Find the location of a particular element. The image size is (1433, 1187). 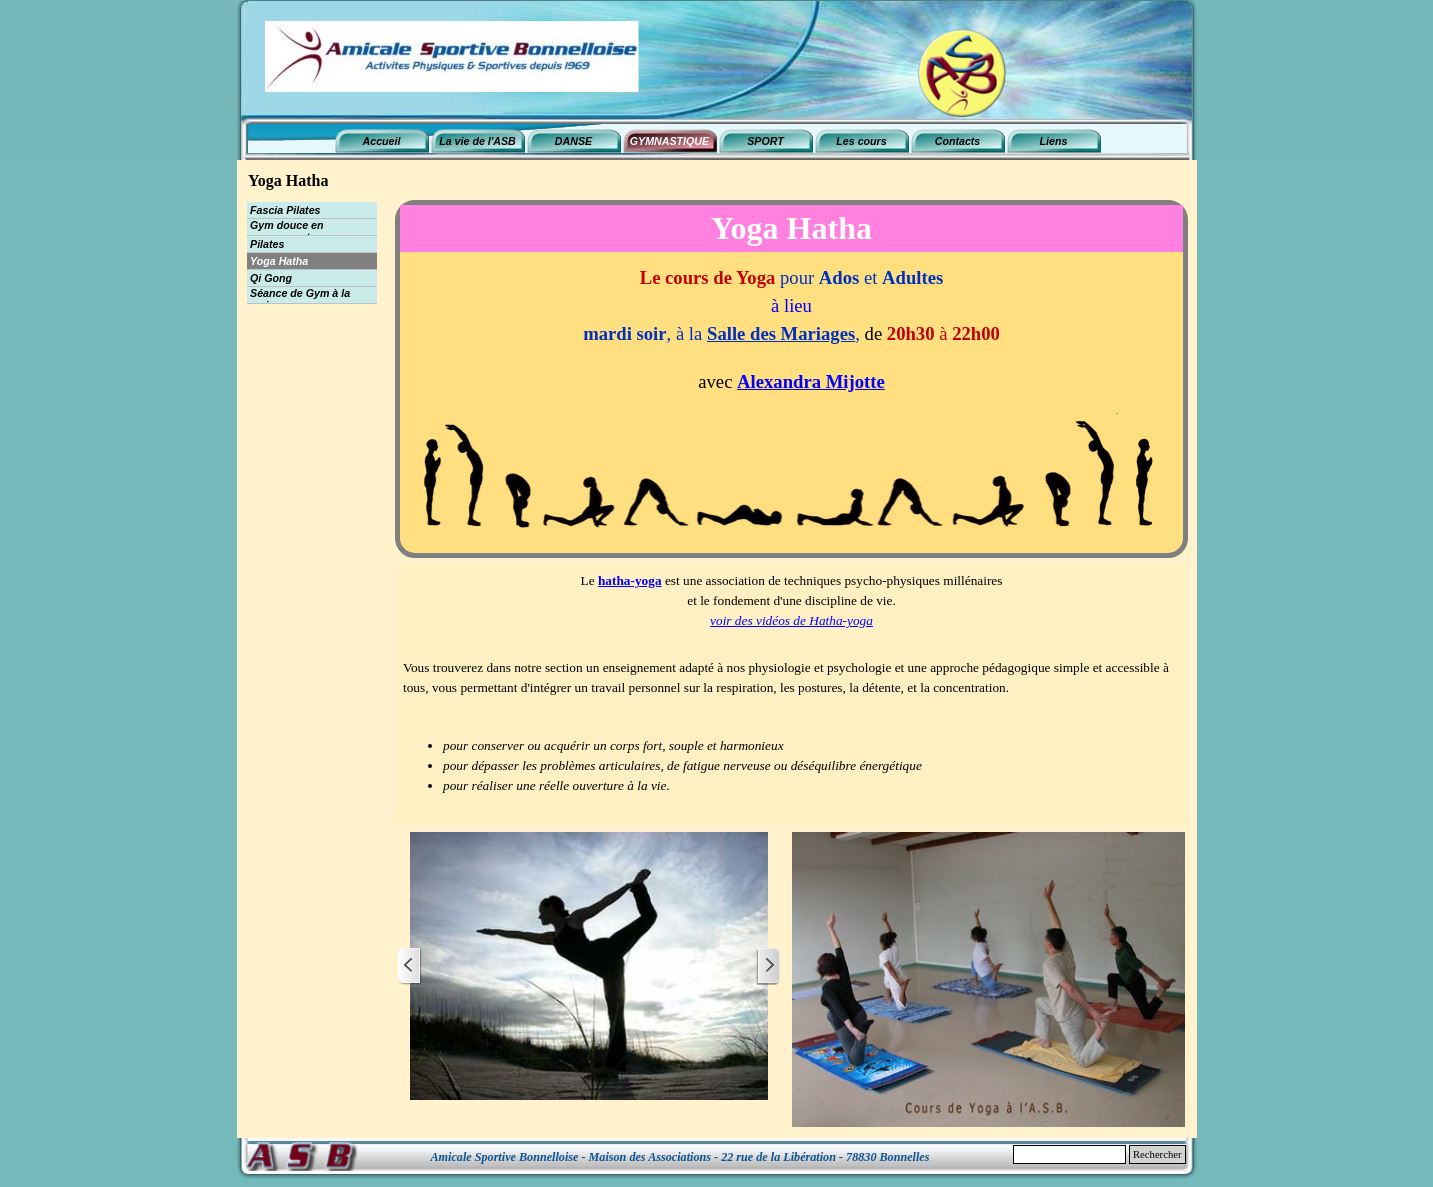

Yoga Hatha is located at coordinates (279, 261).